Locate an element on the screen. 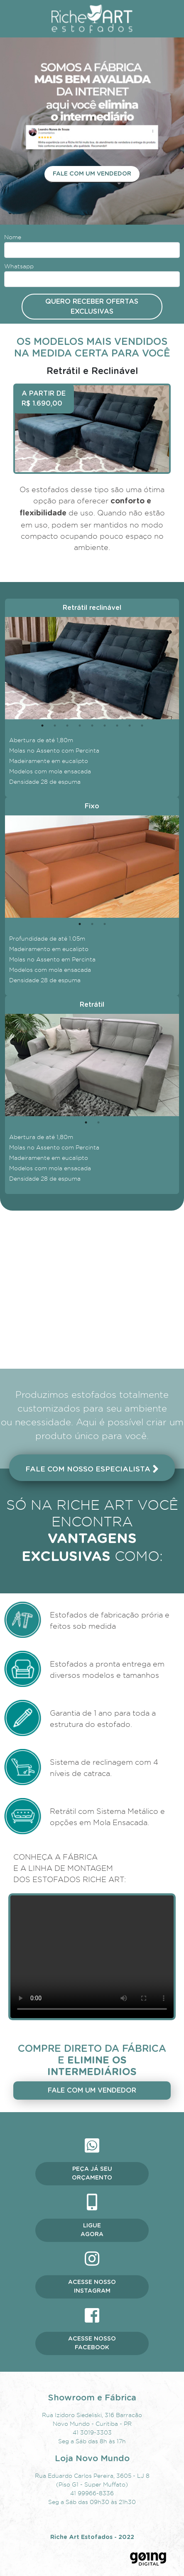 Image resolution: width=184 pixels, height=2576 pixels. Ligue agora is located at coordinates (92, 2230).